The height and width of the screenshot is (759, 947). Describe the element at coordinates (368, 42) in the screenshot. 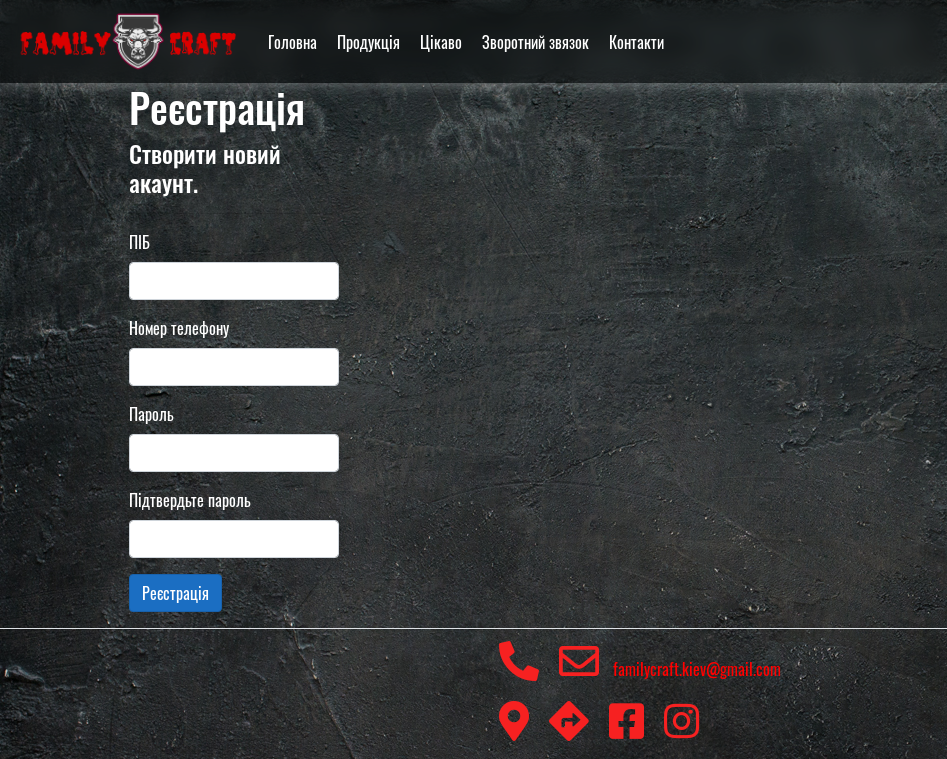

I see `Продукція` at that location.